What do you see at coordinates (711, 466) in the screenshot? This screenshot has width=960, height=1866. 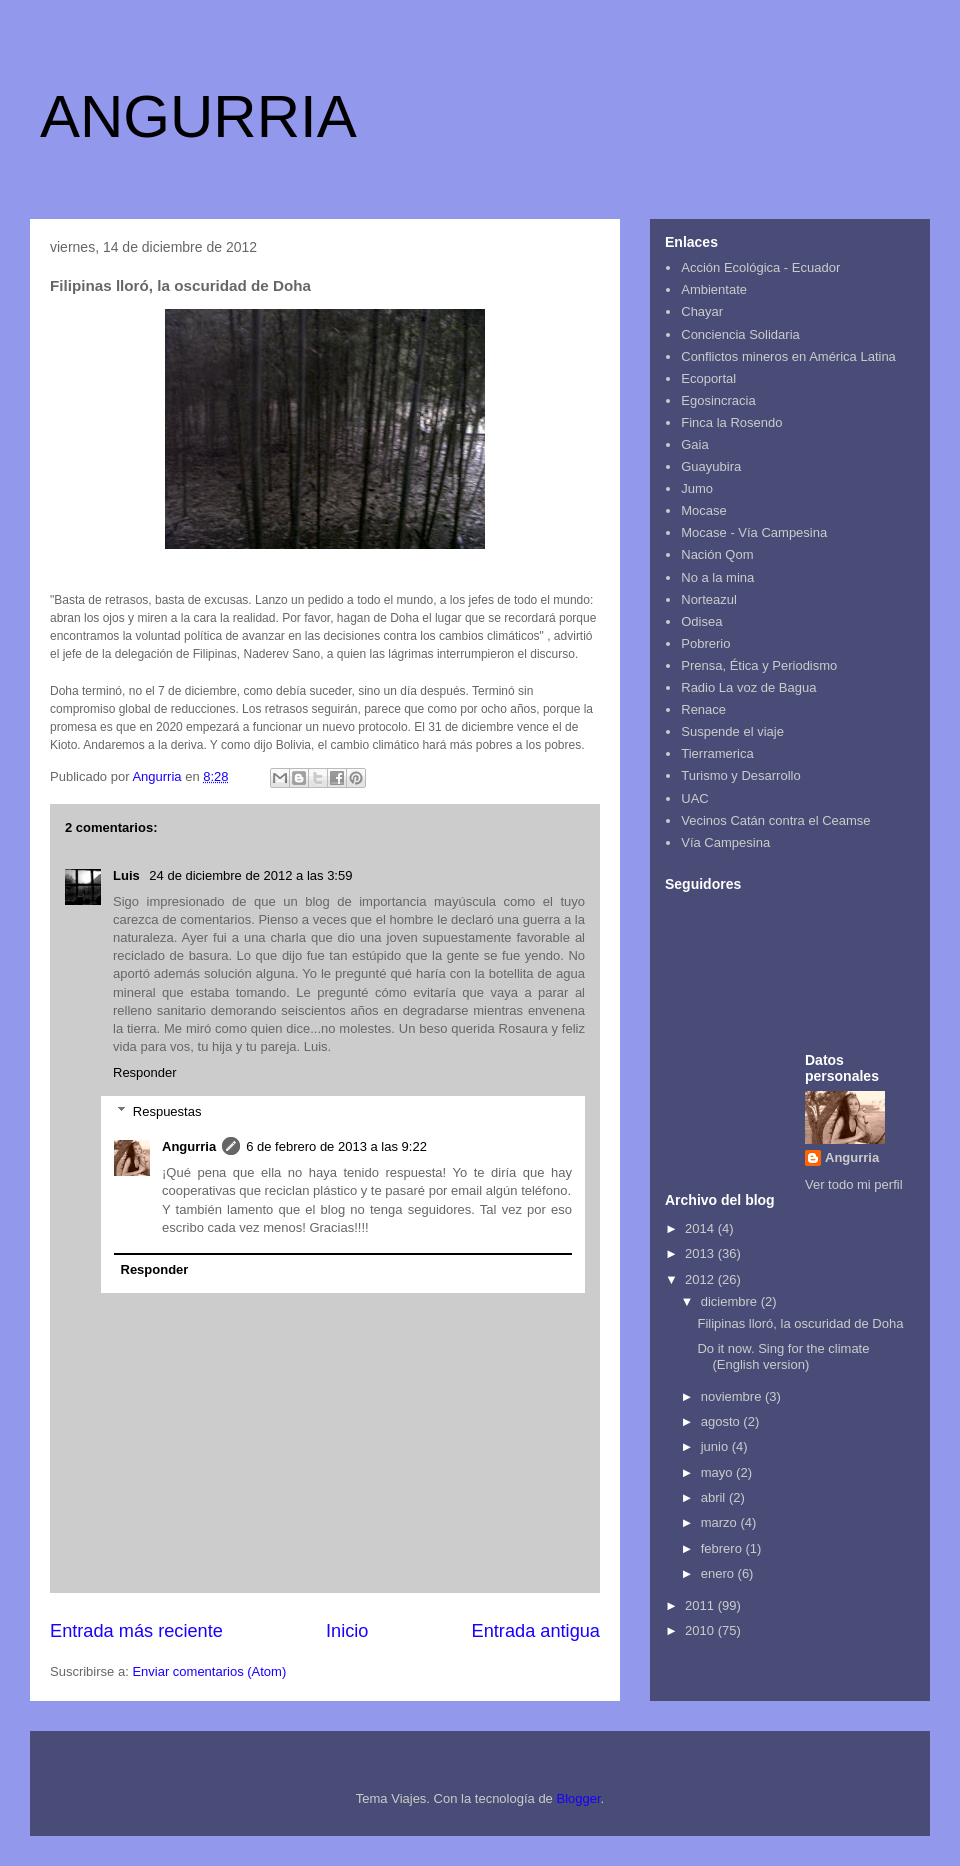 I see `Guayubira` at bounding box center [711, 466].